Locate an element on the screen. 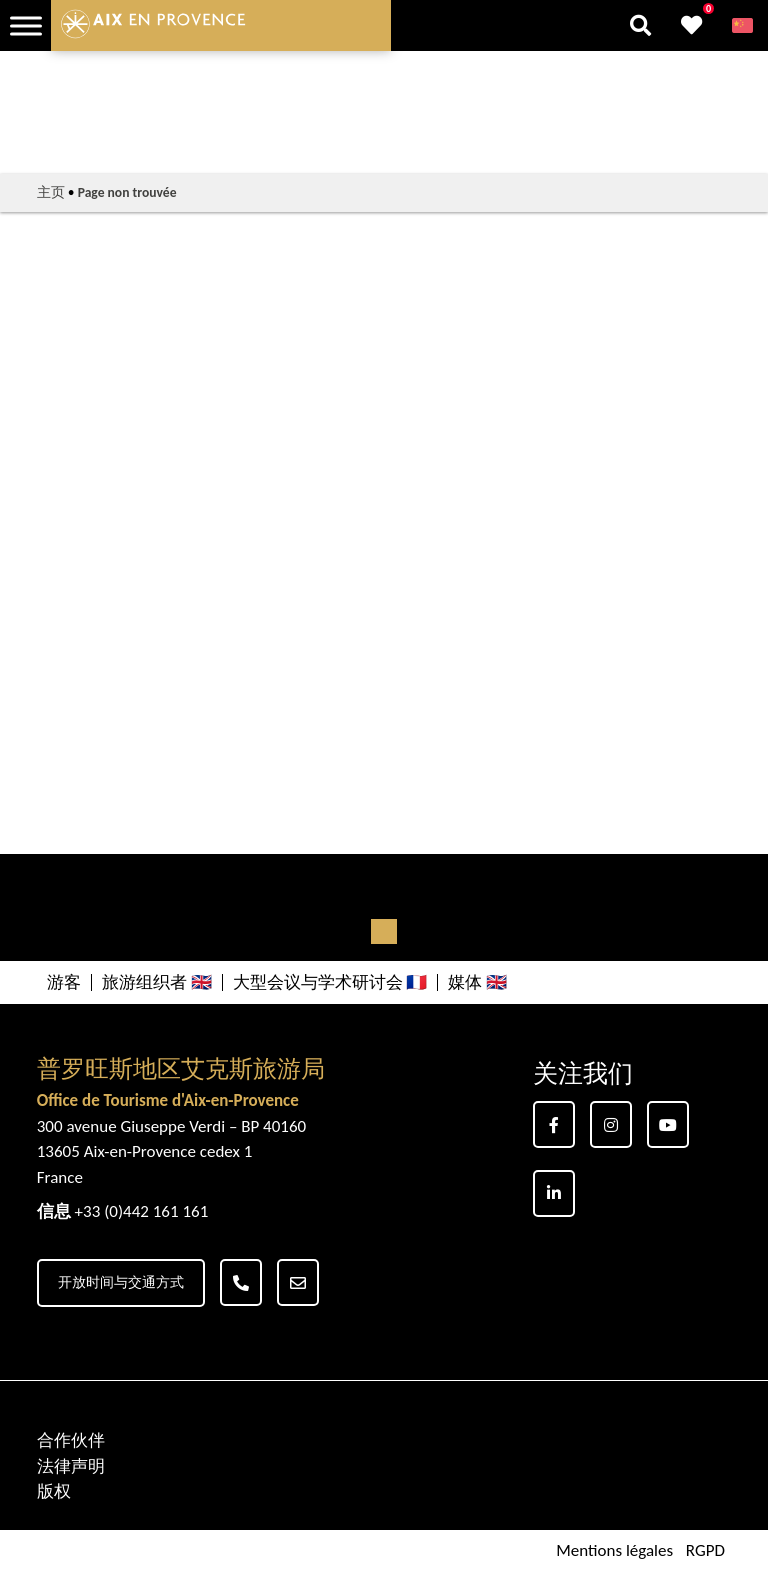 The image size is (768, 1573). [Toggle Menu] is located at coordinates (26, 25).